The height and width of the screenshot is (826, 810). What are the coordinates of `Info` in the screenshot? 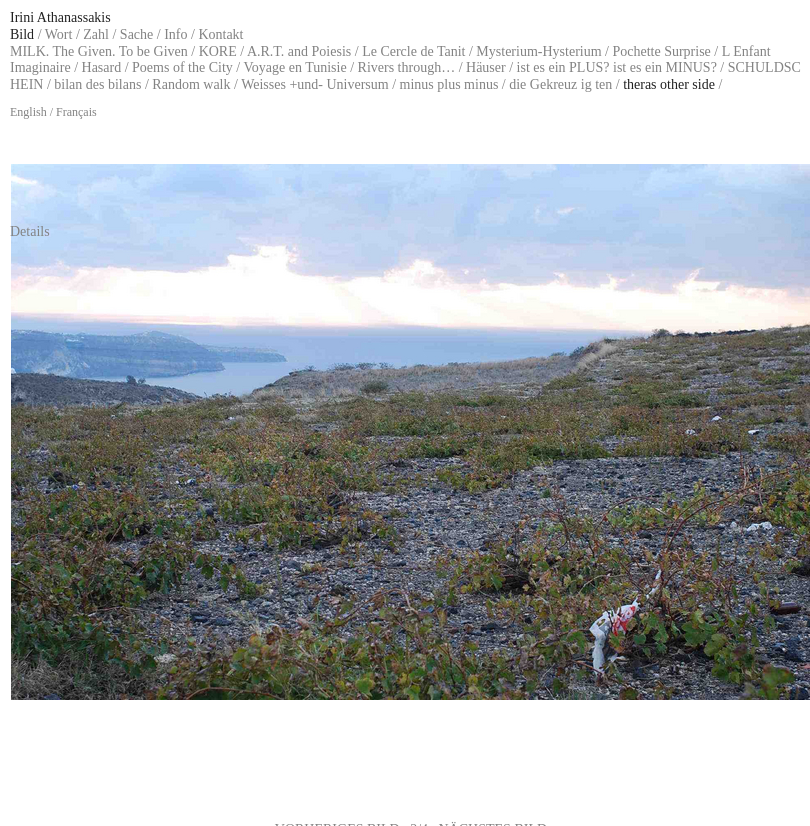 It's located at (175, 34).